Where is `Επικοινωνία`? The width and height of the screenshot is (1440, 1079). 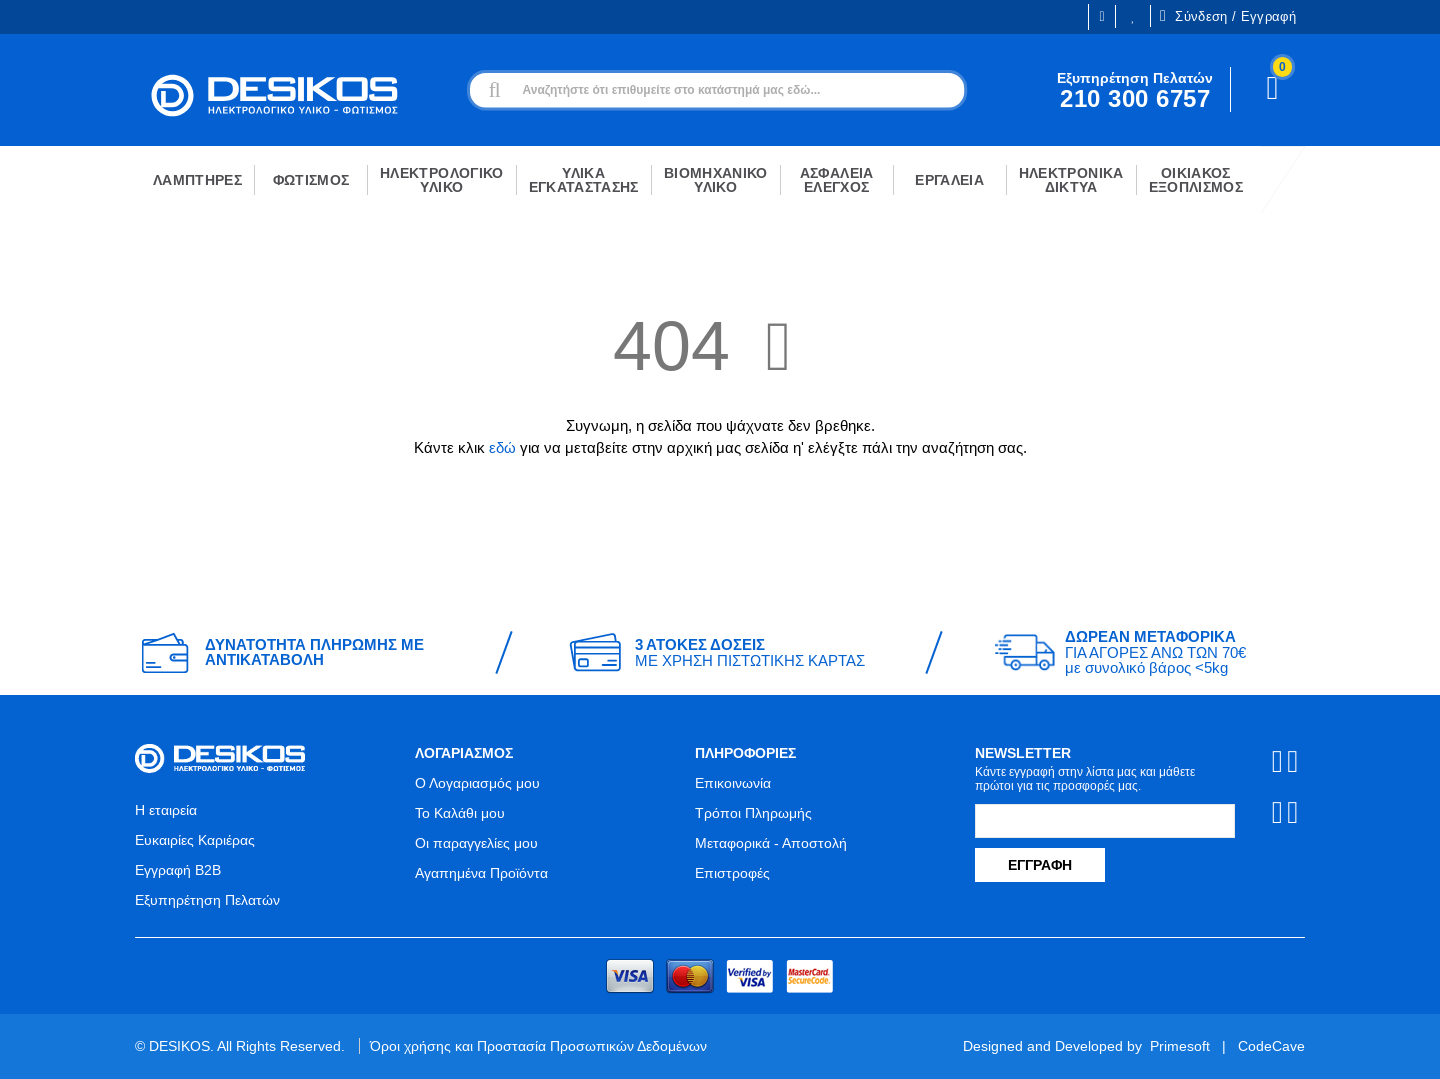
Επικοινωνία is located at coordinates (733, 783).